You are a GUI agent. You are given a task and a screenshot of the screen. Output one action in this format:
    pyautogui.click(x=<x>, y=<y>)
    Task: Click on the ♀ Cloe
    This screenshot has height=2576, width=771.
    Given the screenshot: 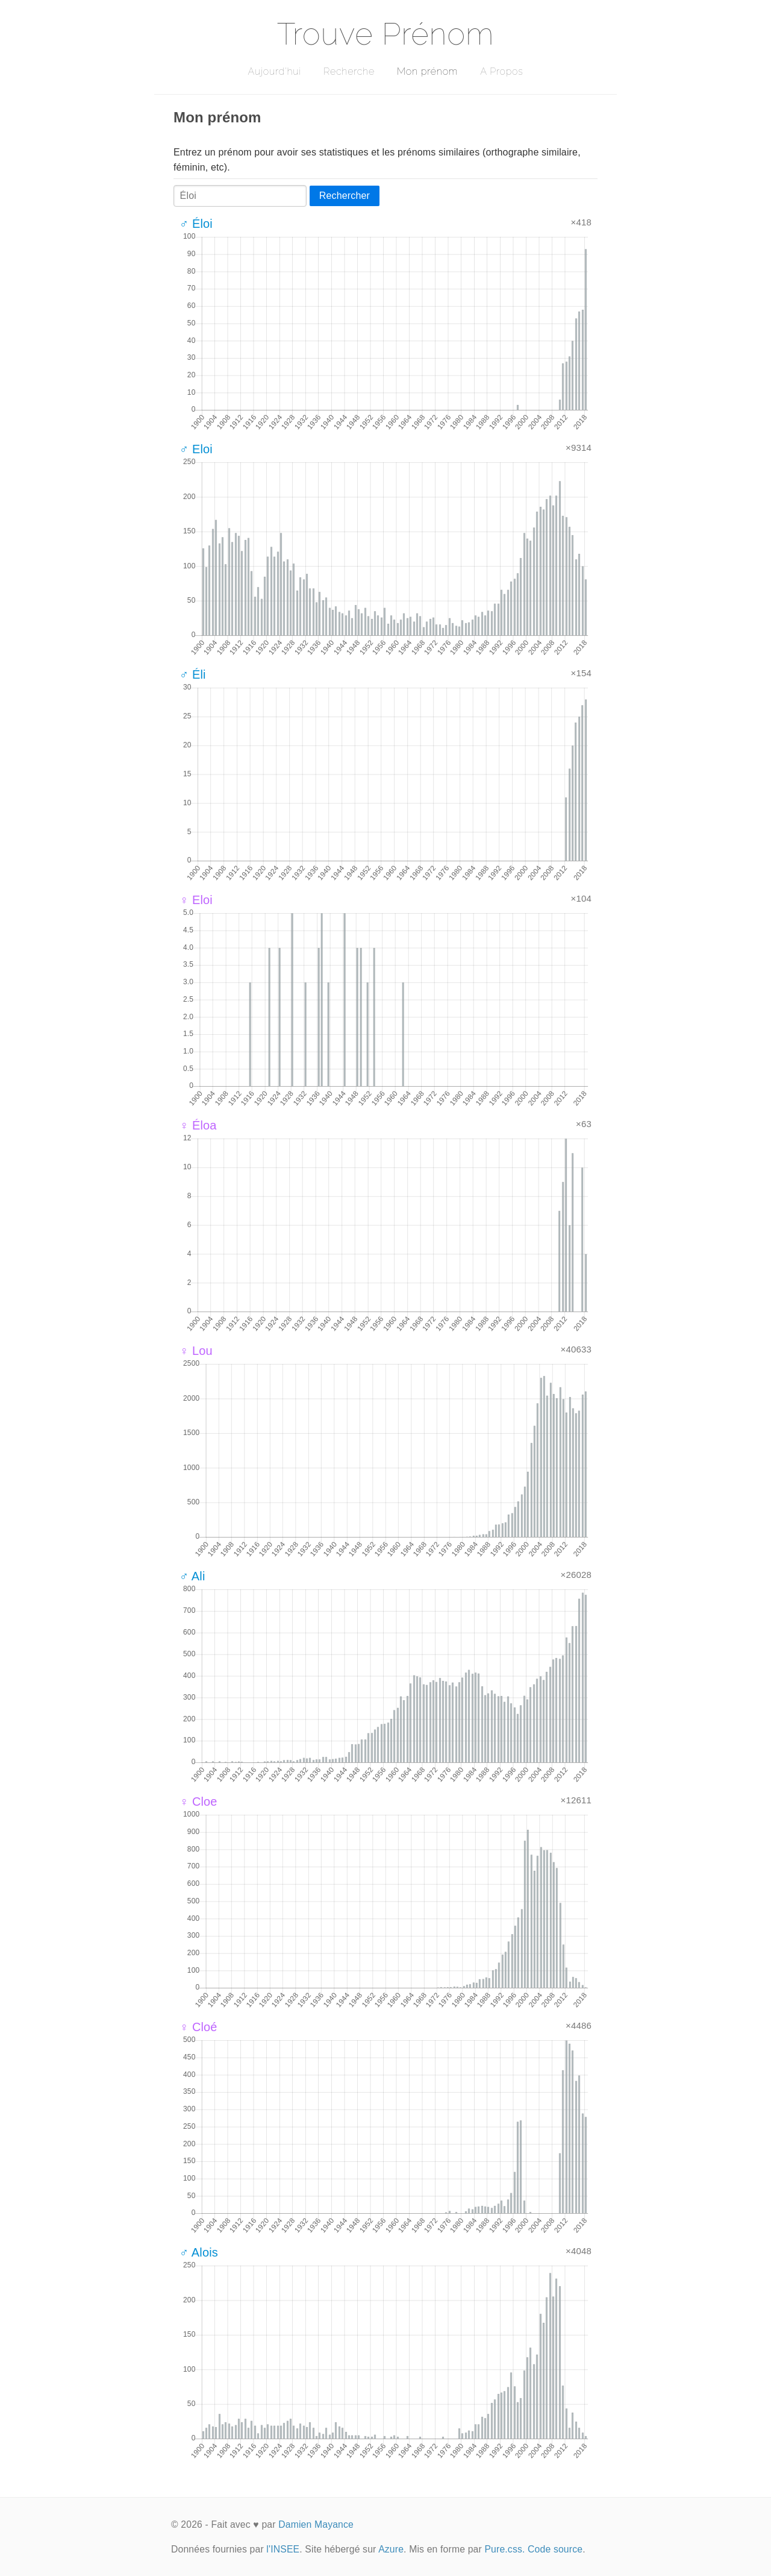 What is the action you would take?
    pyautogui.click(x=198, y=1801)
    